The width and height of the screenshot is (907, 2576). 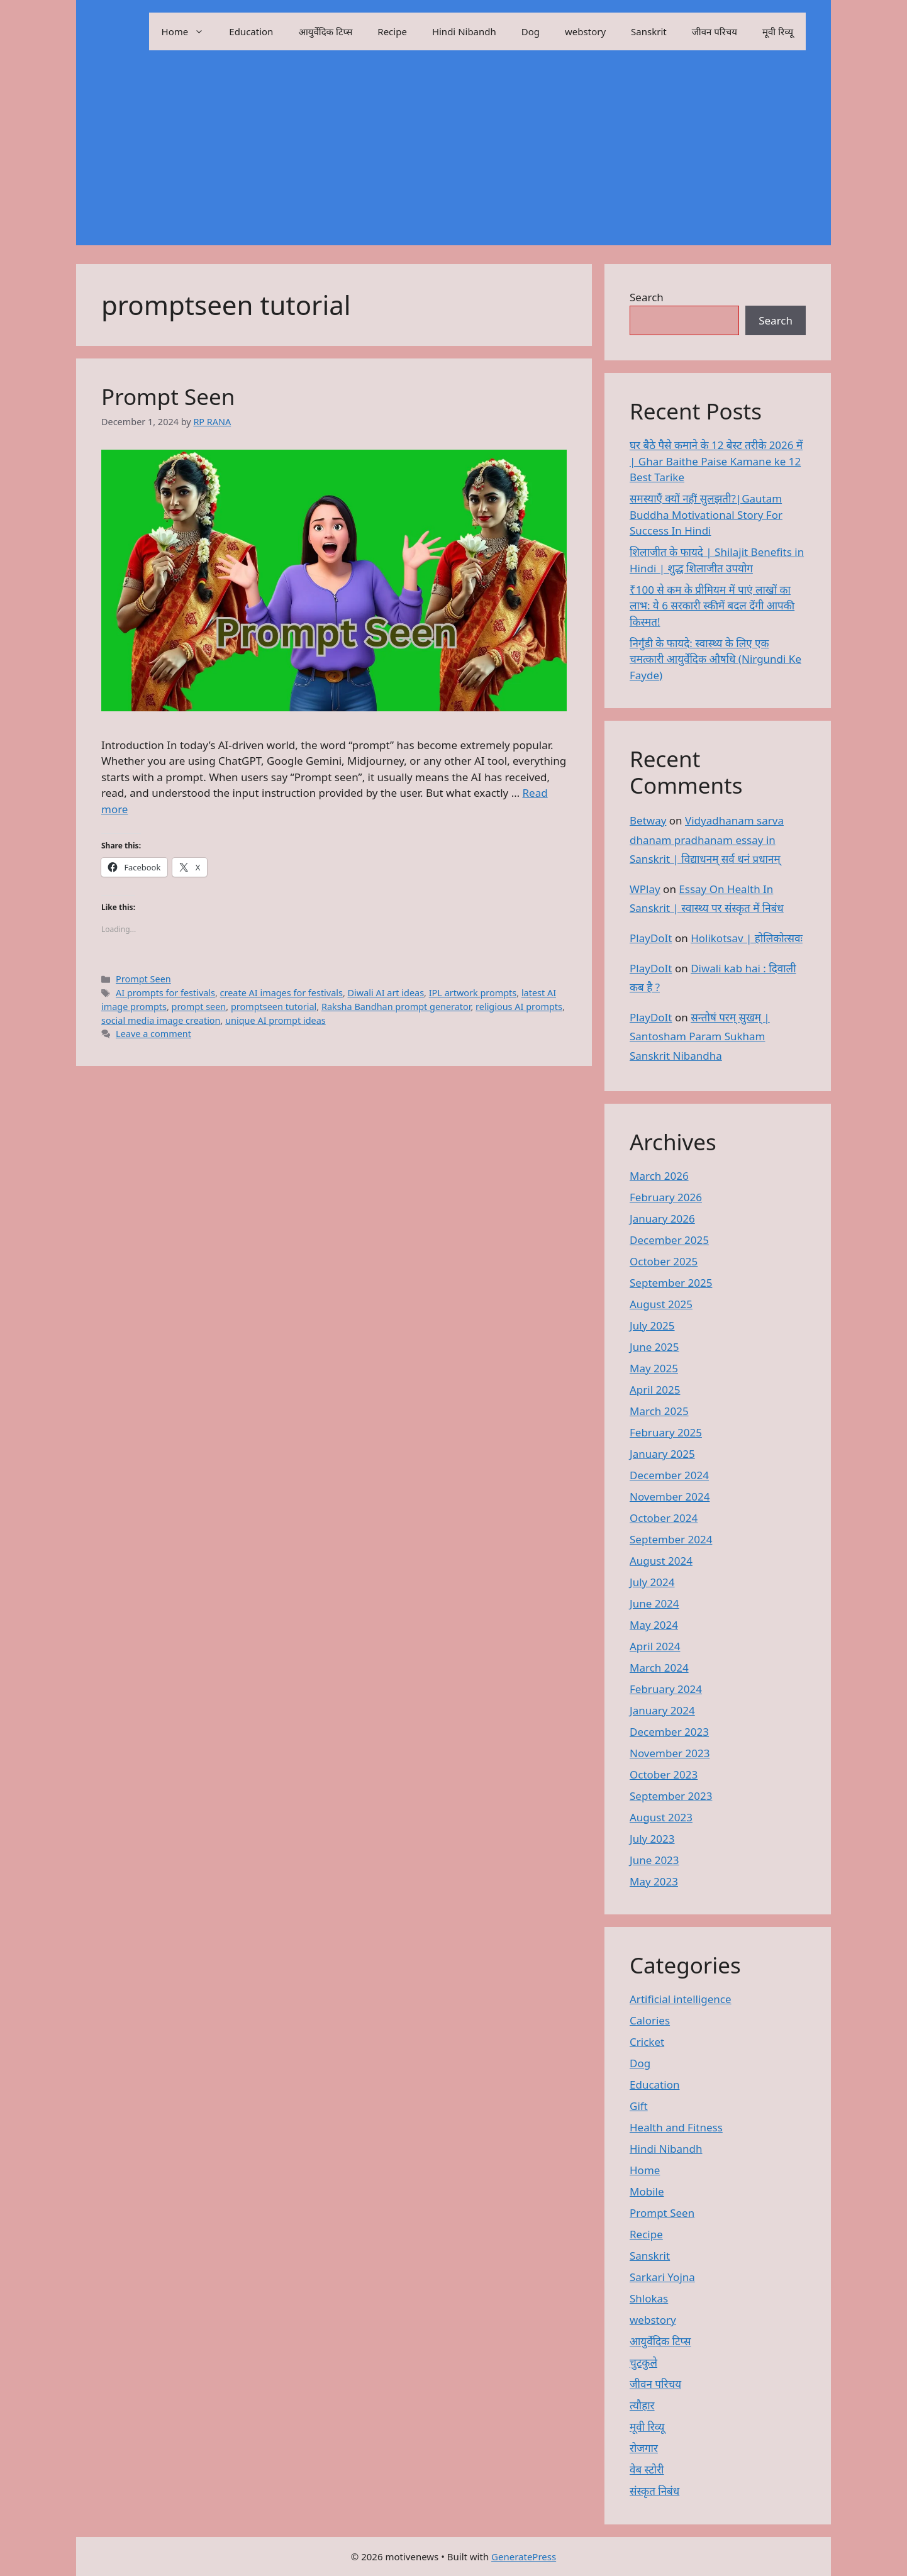 What do you see at coordinates (647, 2042) in the screenshot?
I see `Cricket` at bounding box center [647, 2042].